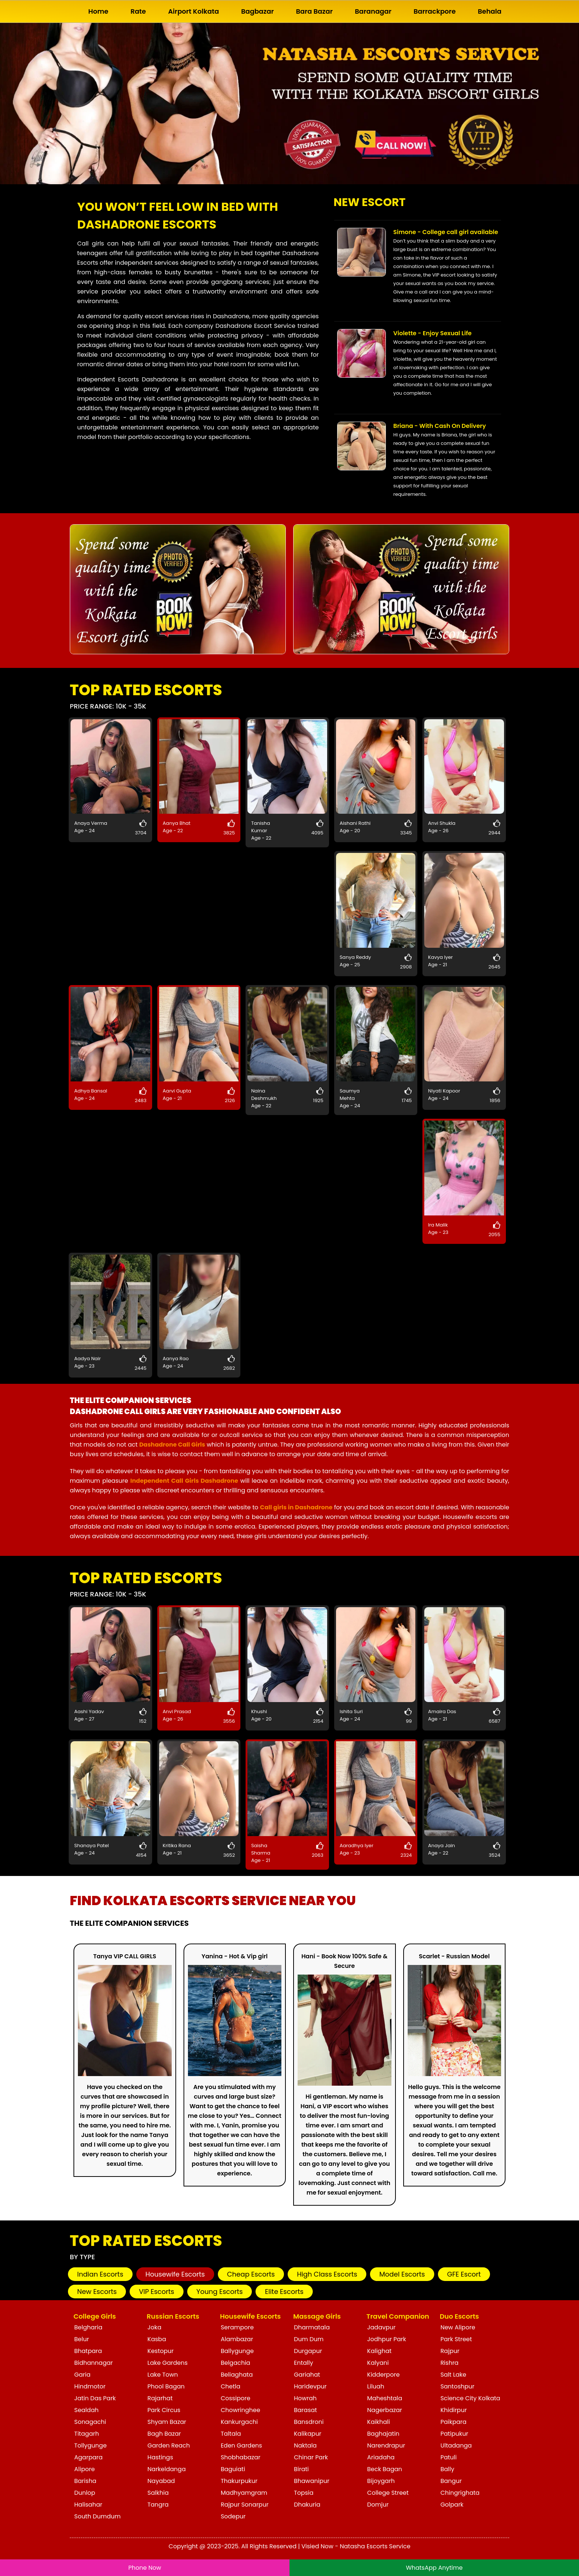  Describe the element at coordinates (303, 2363) in the screenshot. I see `Entally` at that location.